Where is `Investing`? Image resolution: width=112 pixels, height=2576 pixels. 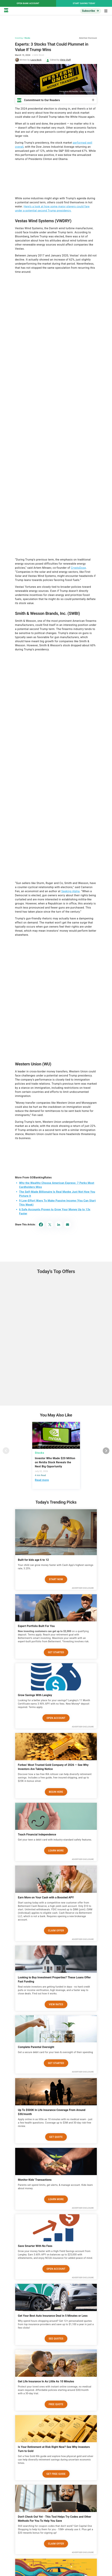 Investing is located at coordinates (19, 38).